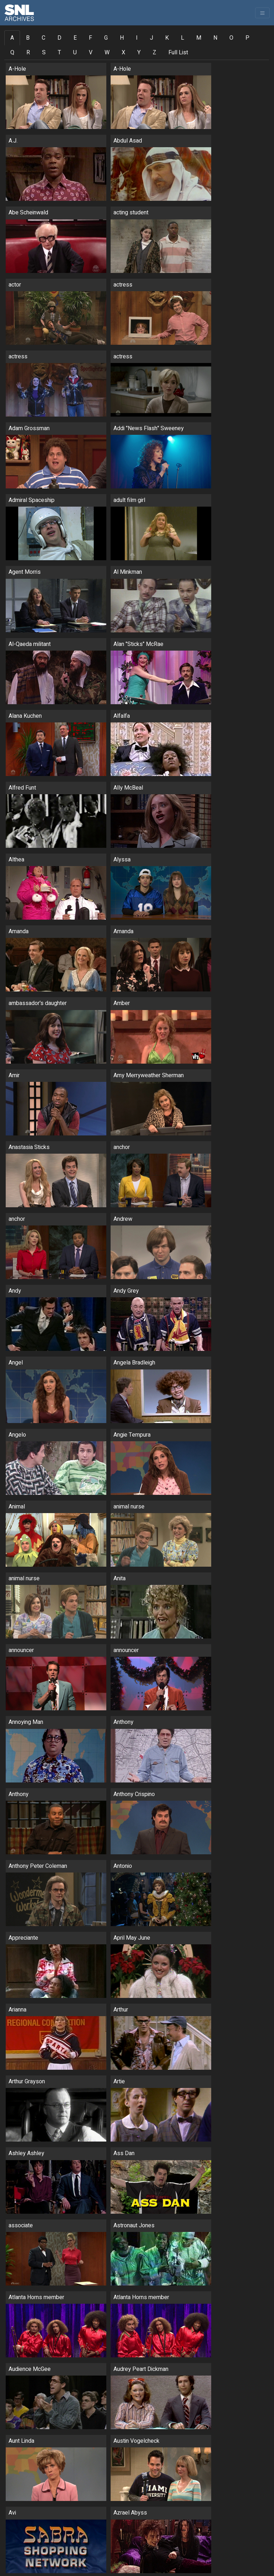 The image size is (274, 2576). I want to click on K [tab], so click(167, 38).